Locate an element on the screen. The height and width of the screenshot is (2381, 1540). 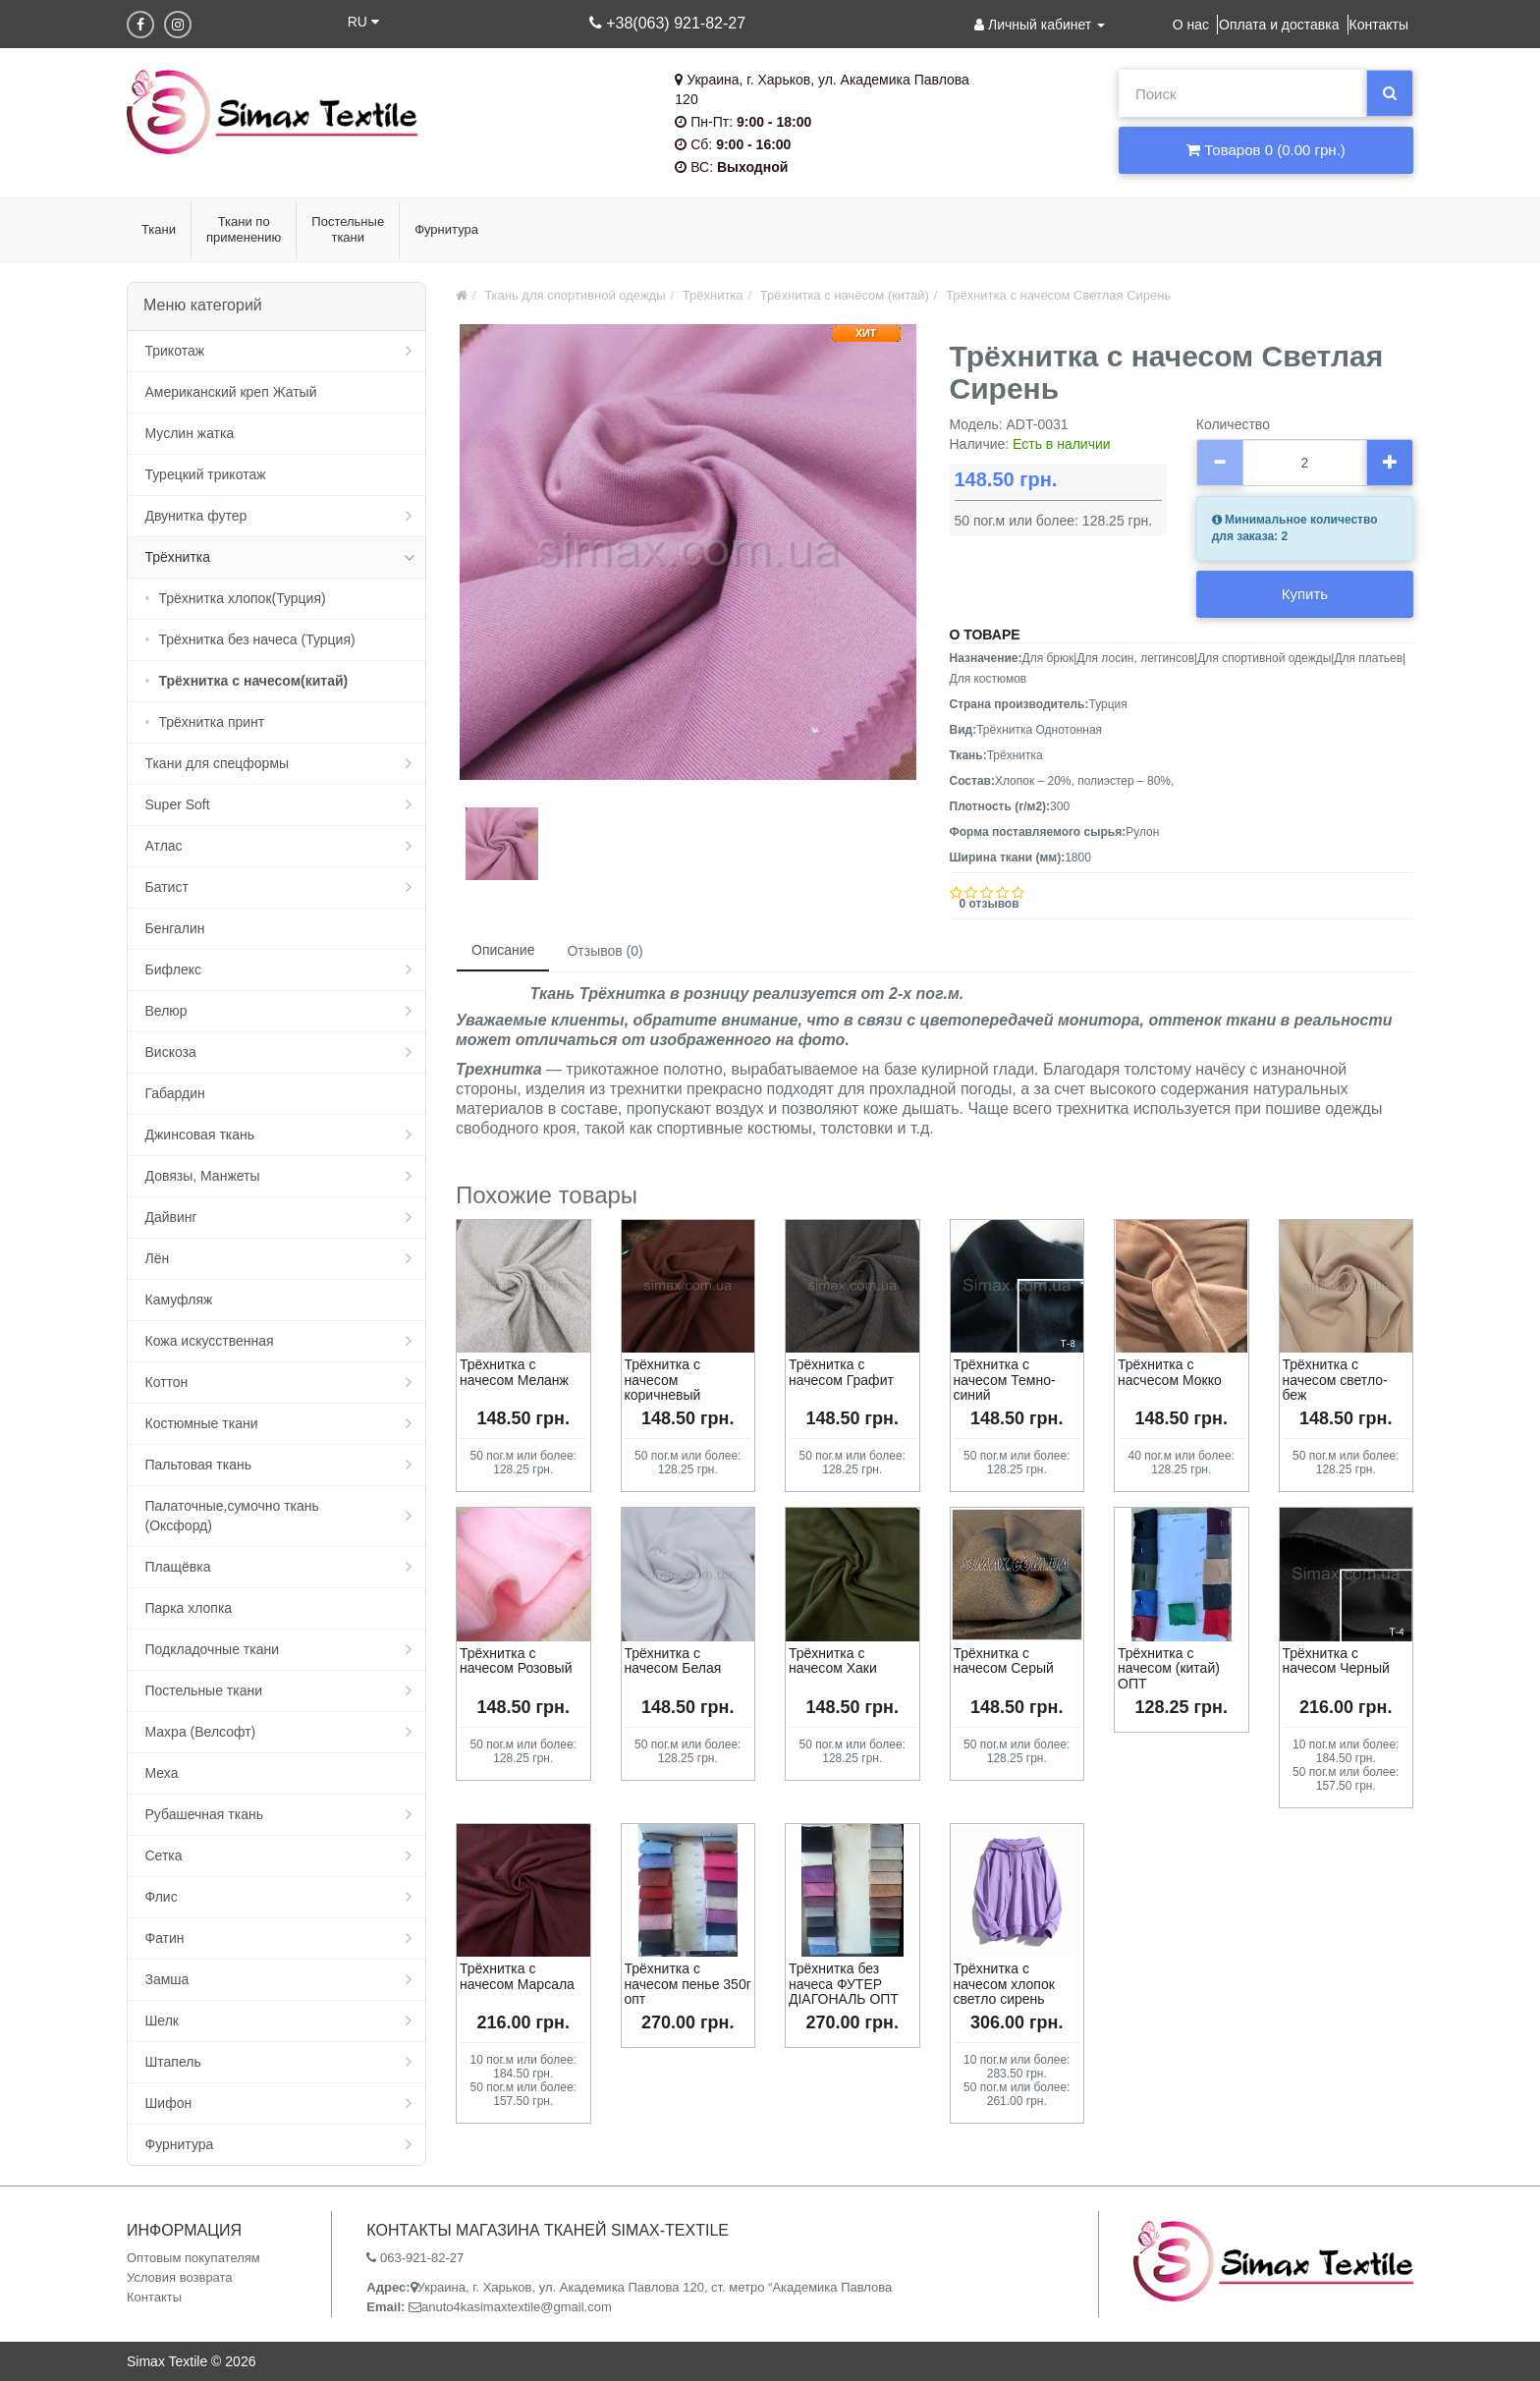
О нас is located at coordinates (1191, 24).